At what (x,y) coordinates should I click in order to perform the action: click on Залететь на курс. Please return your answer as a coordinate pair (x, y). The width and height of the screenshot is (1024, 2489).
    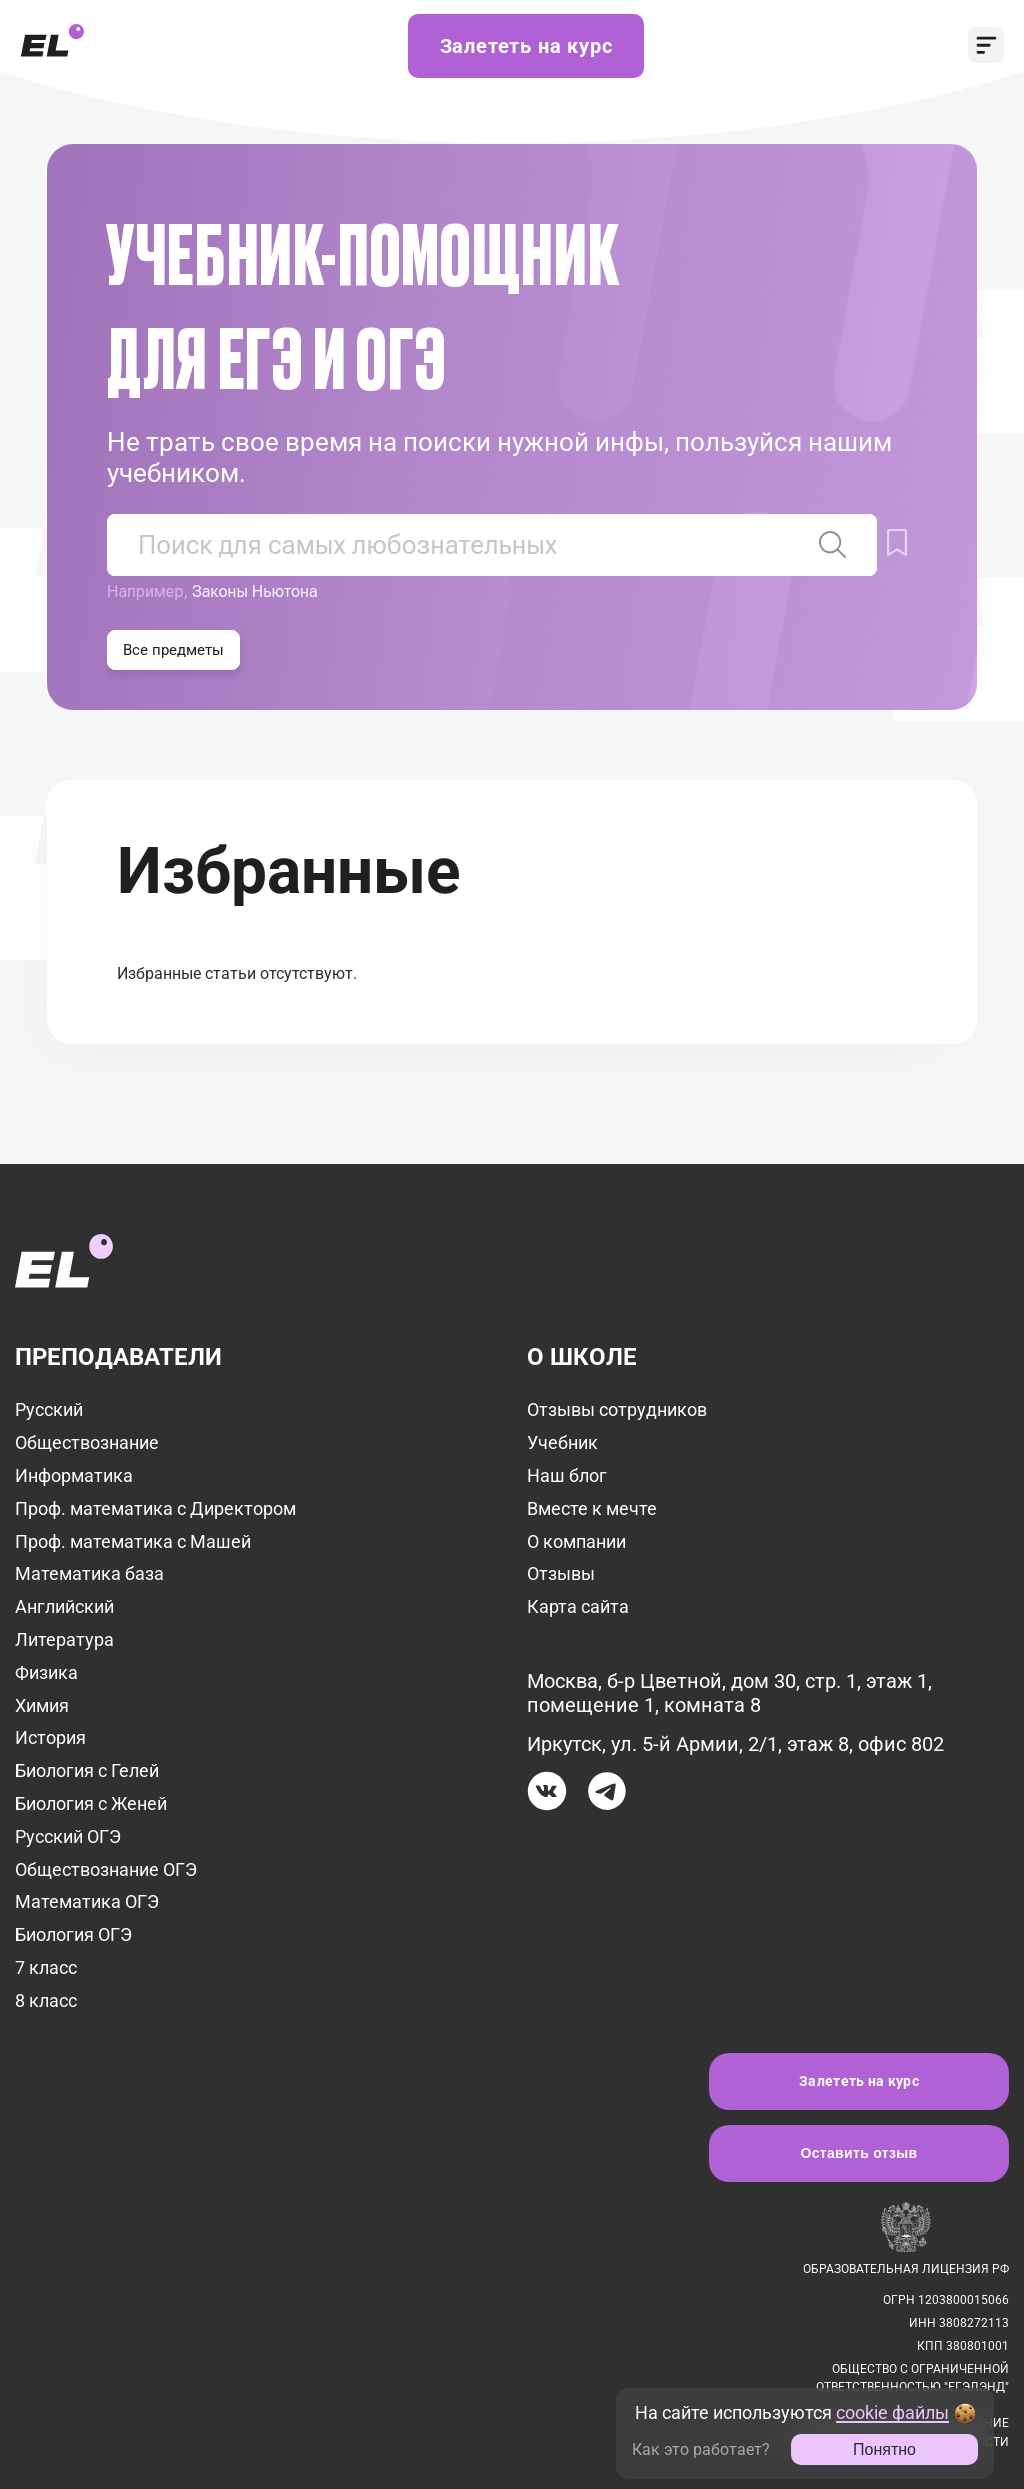
    Looking at the image, I should click on (526, 46).